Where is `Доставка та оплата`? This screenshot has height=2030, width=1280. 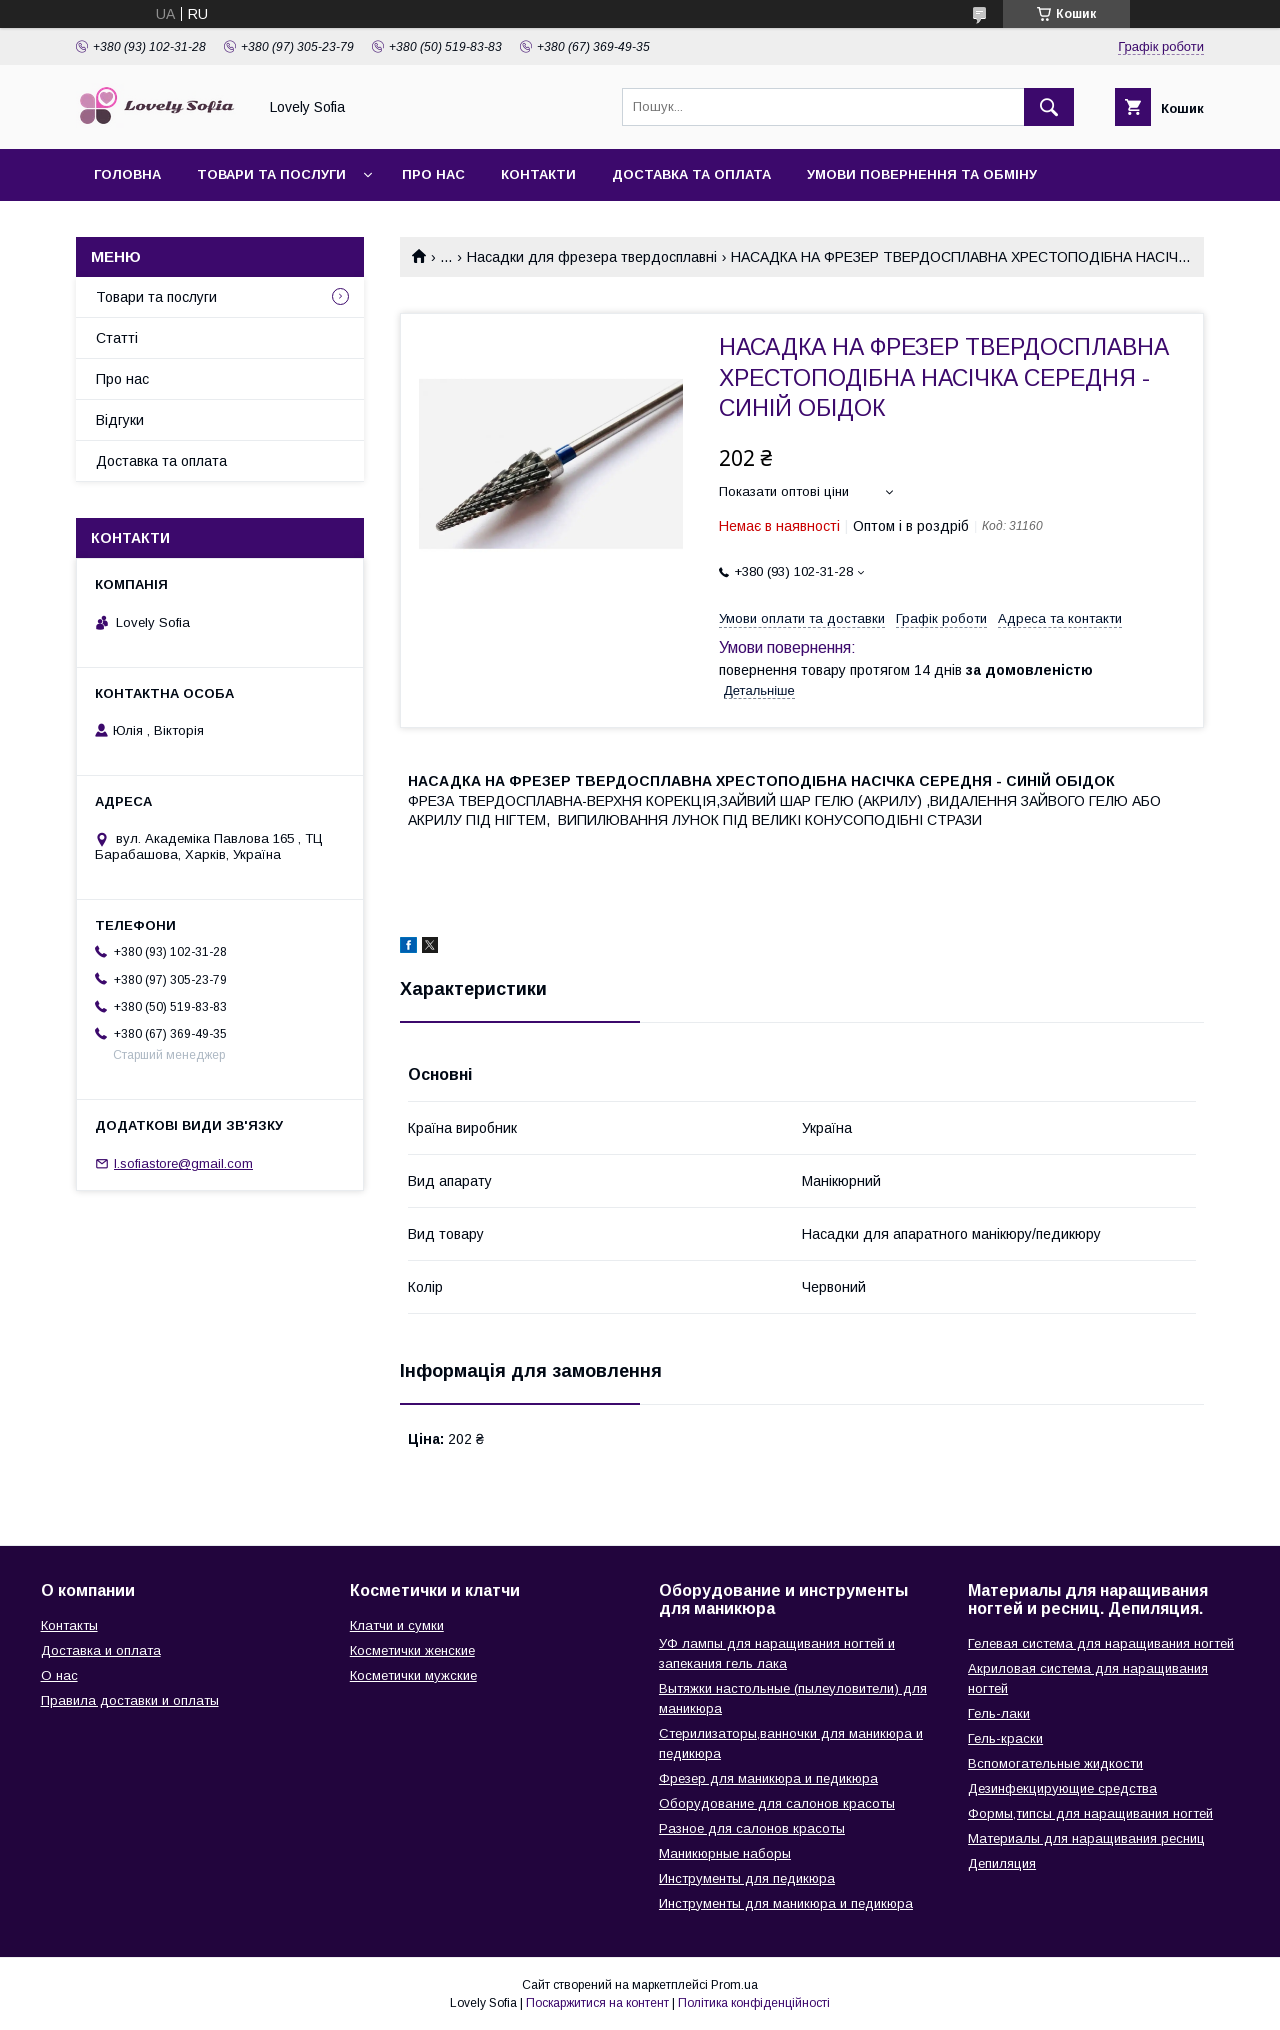
Доставка та оплата is located at coordinates (691, 174).